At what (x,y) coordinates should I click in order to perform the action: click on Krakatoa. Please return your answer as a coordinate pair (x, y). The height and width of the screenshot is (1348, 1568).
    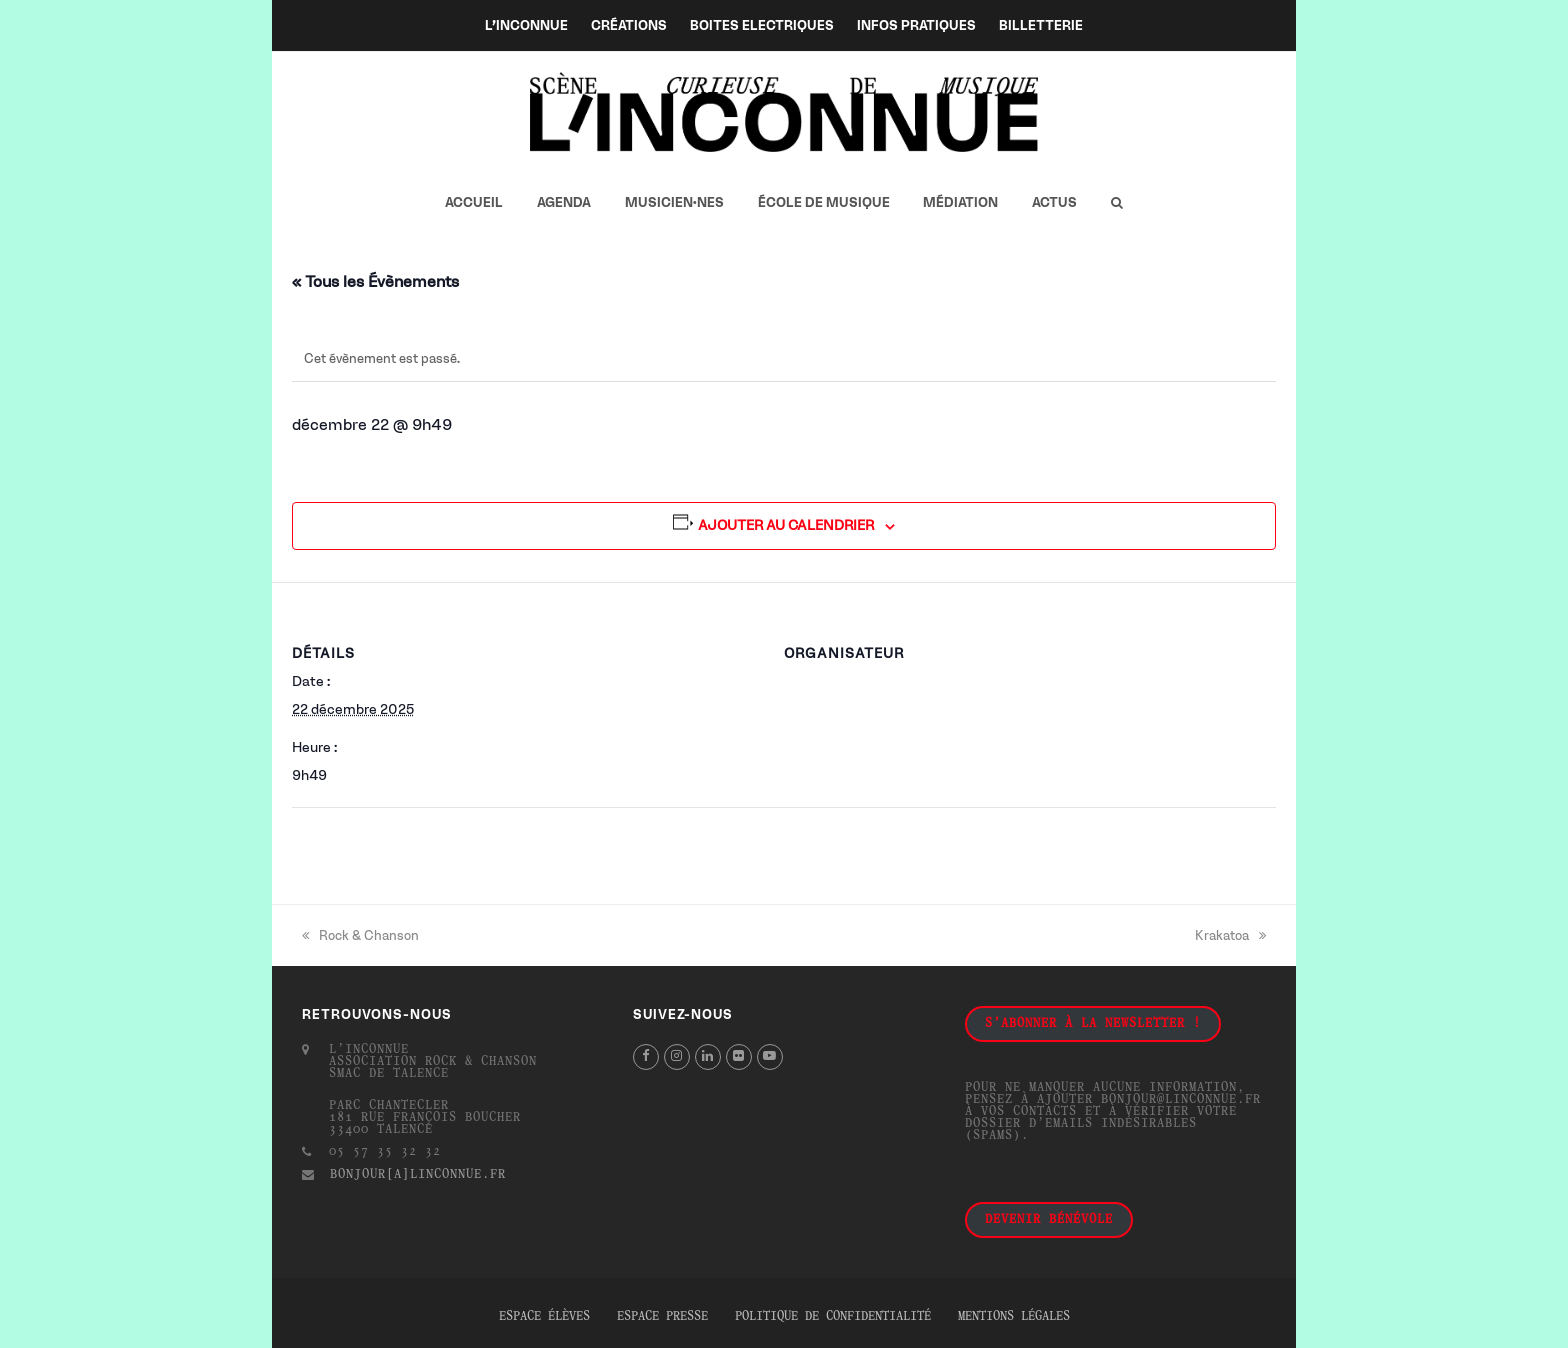
    Looking at the image, I should click on (1230, 935).